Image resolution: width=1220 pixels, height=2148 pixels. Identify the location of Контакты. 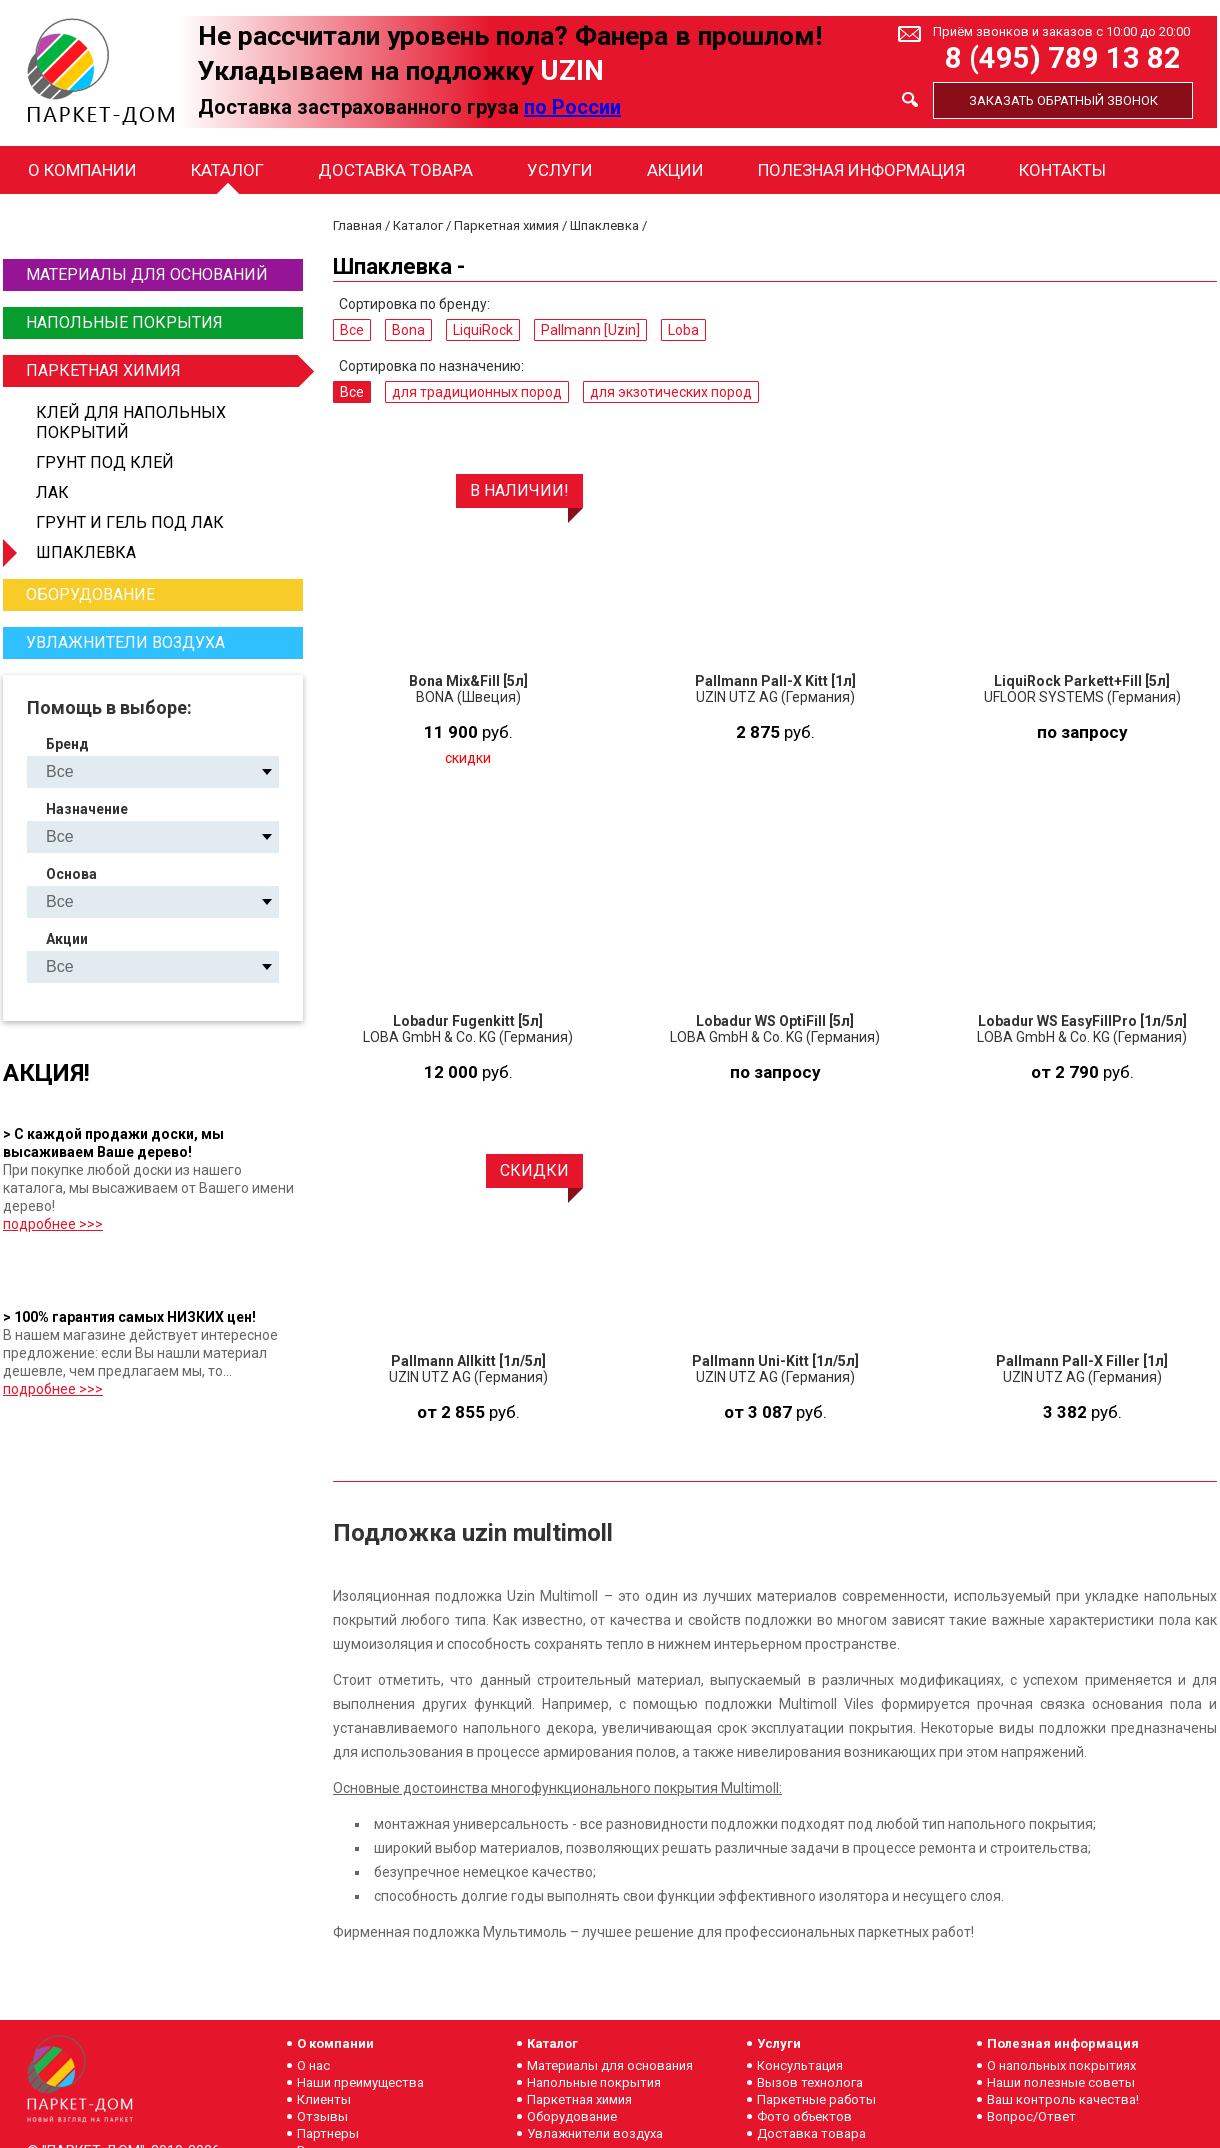
(1062, 170).